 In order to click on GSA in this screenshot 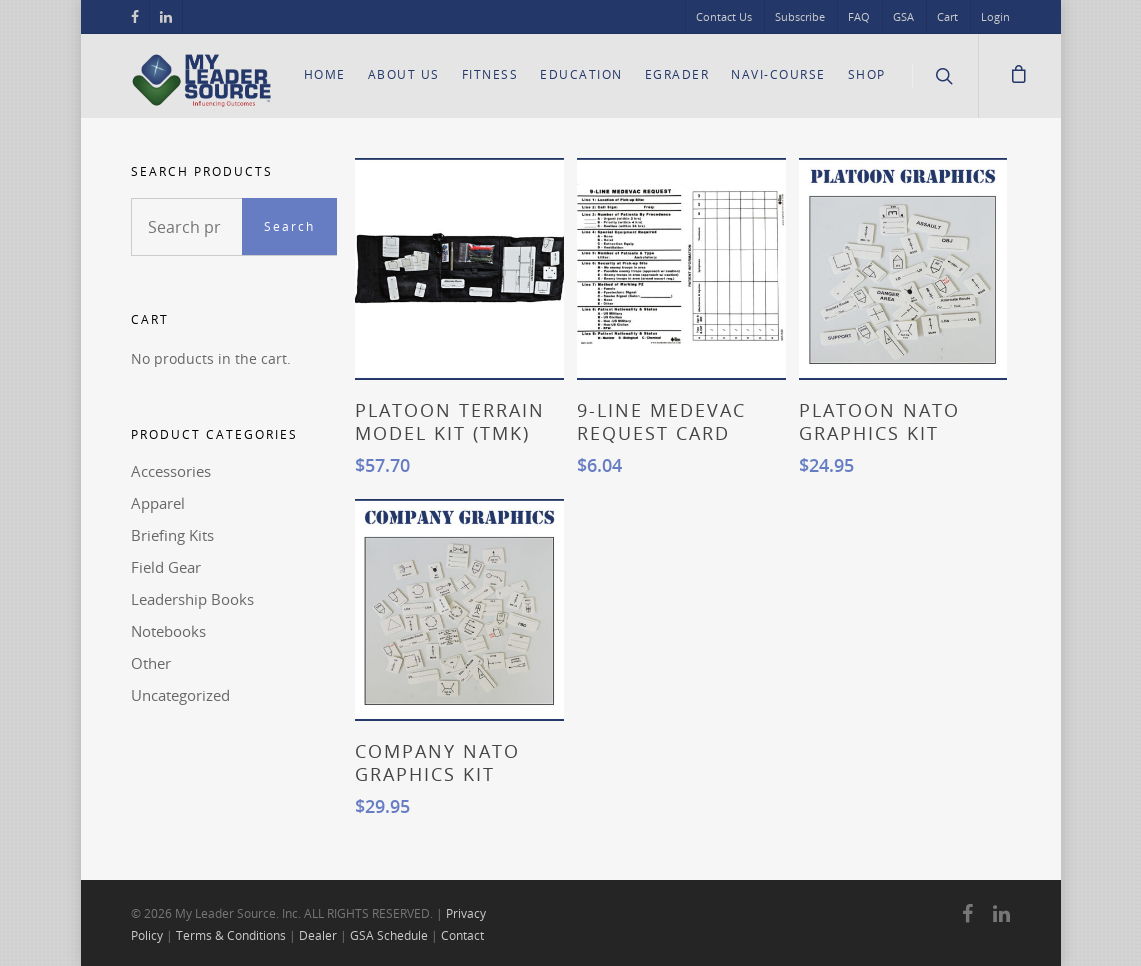, I will do `click(903, 16)`.